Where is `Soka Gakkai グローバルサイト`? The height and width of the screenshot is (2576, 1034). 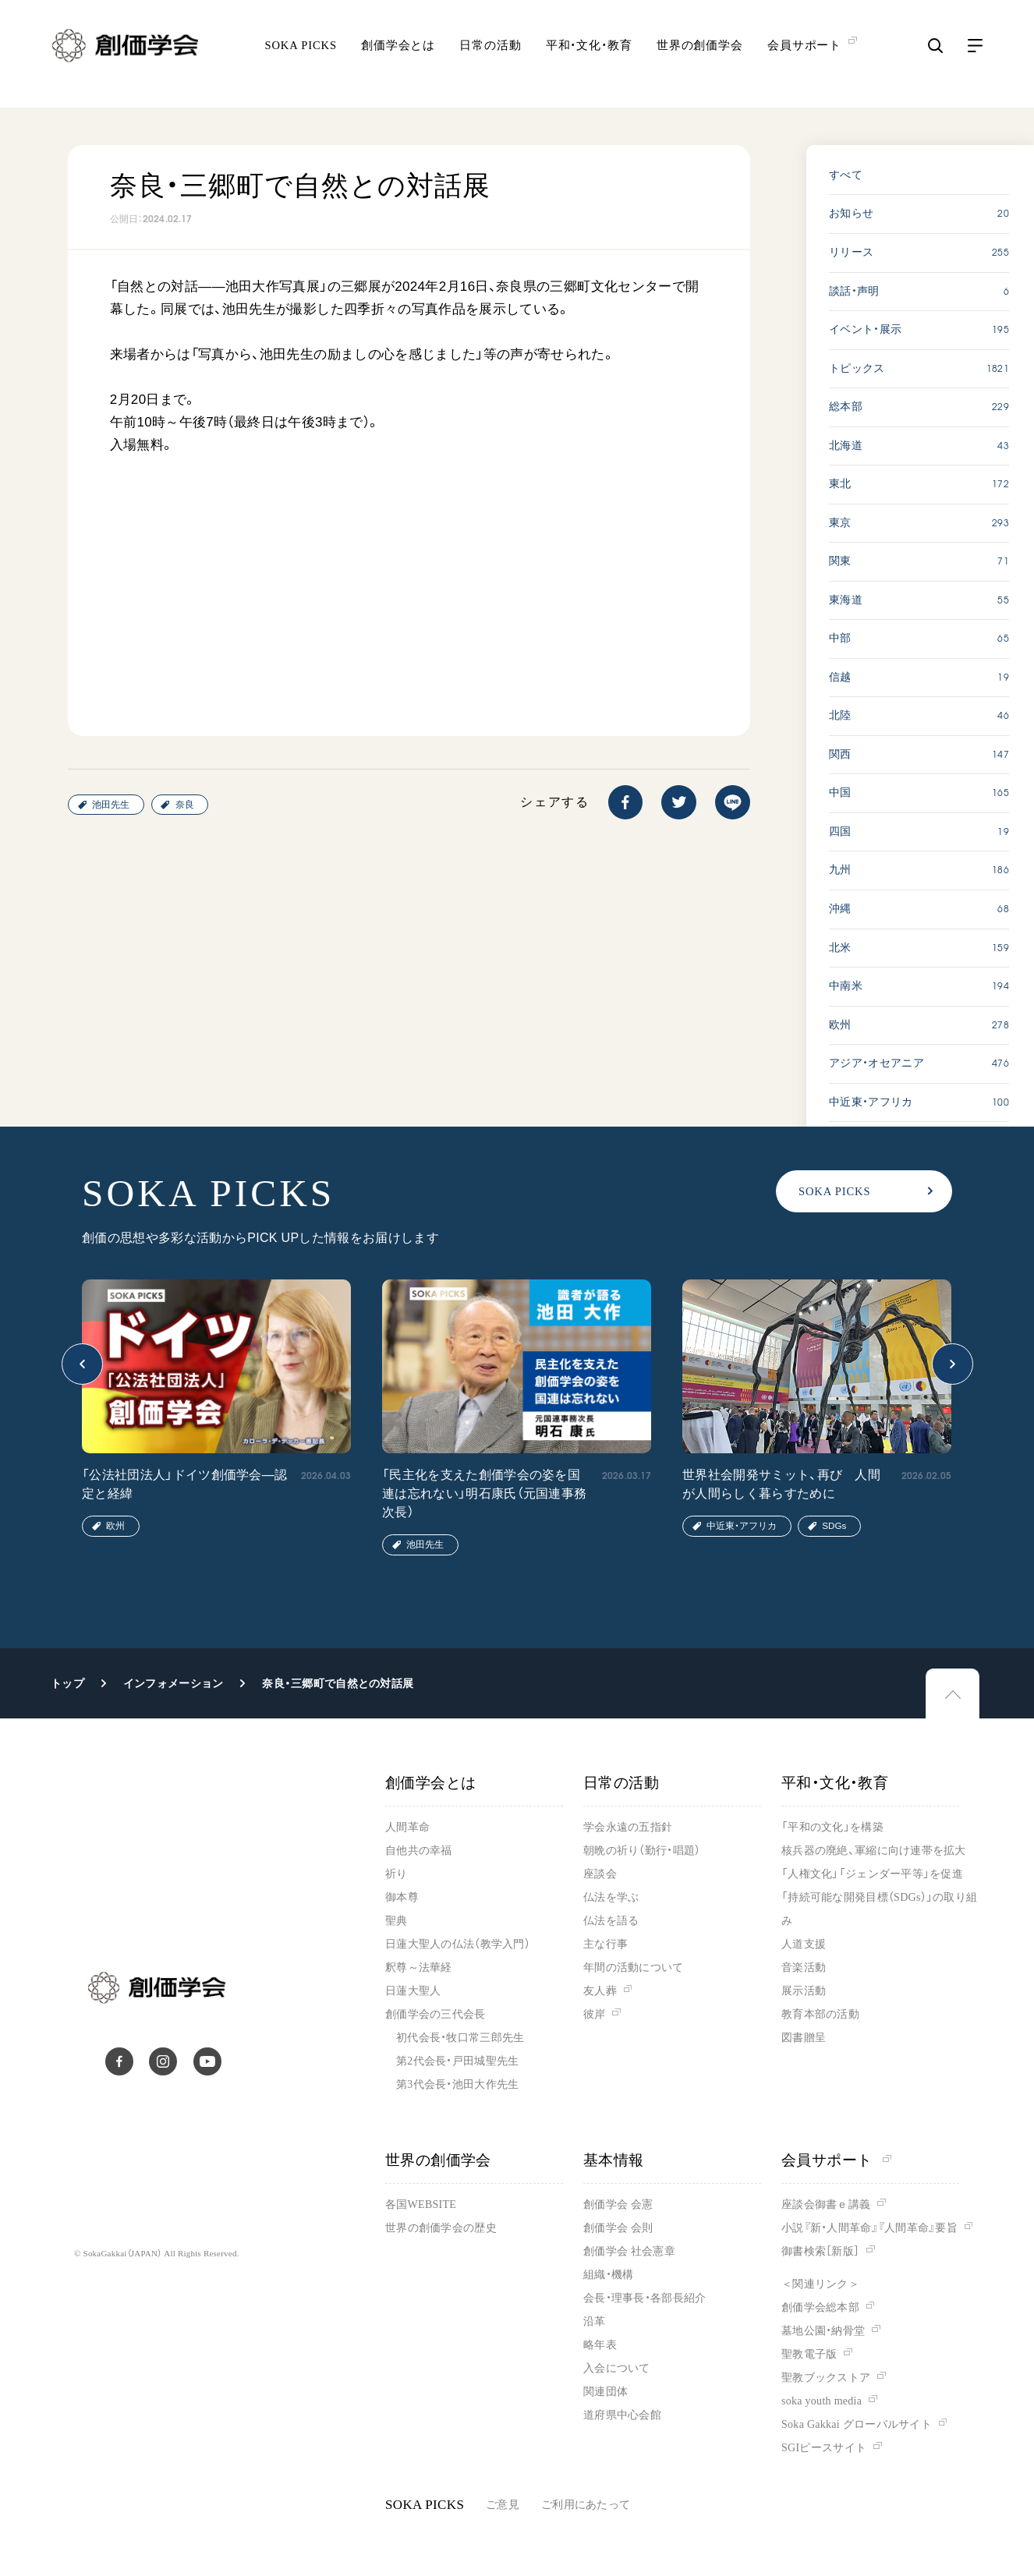
Soka Gakkai グローバルサイト is located at coordinates (856, 2424).